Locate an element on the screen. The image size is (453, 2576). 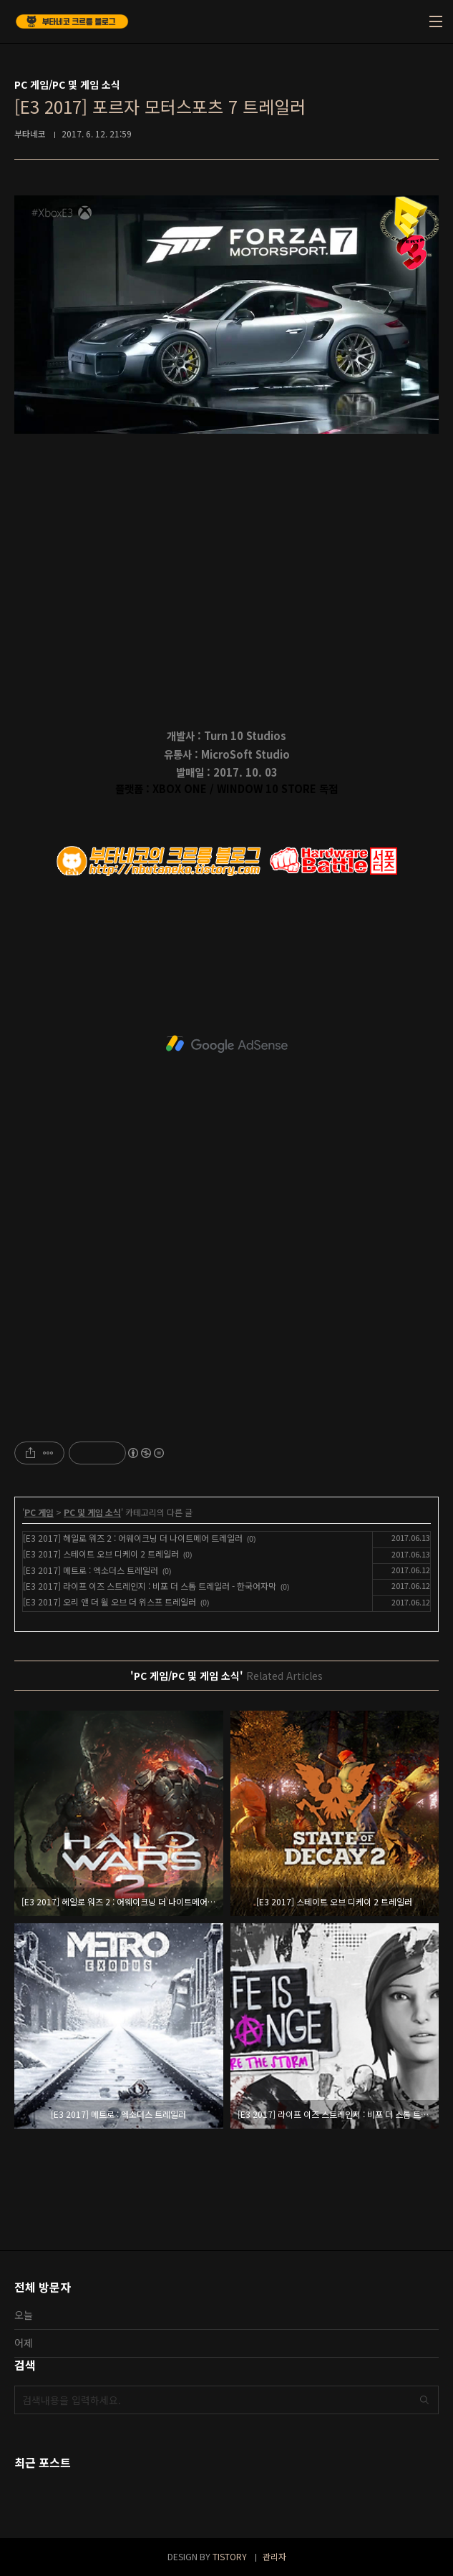
PC 게임 is located at coordinates (39, 1512).